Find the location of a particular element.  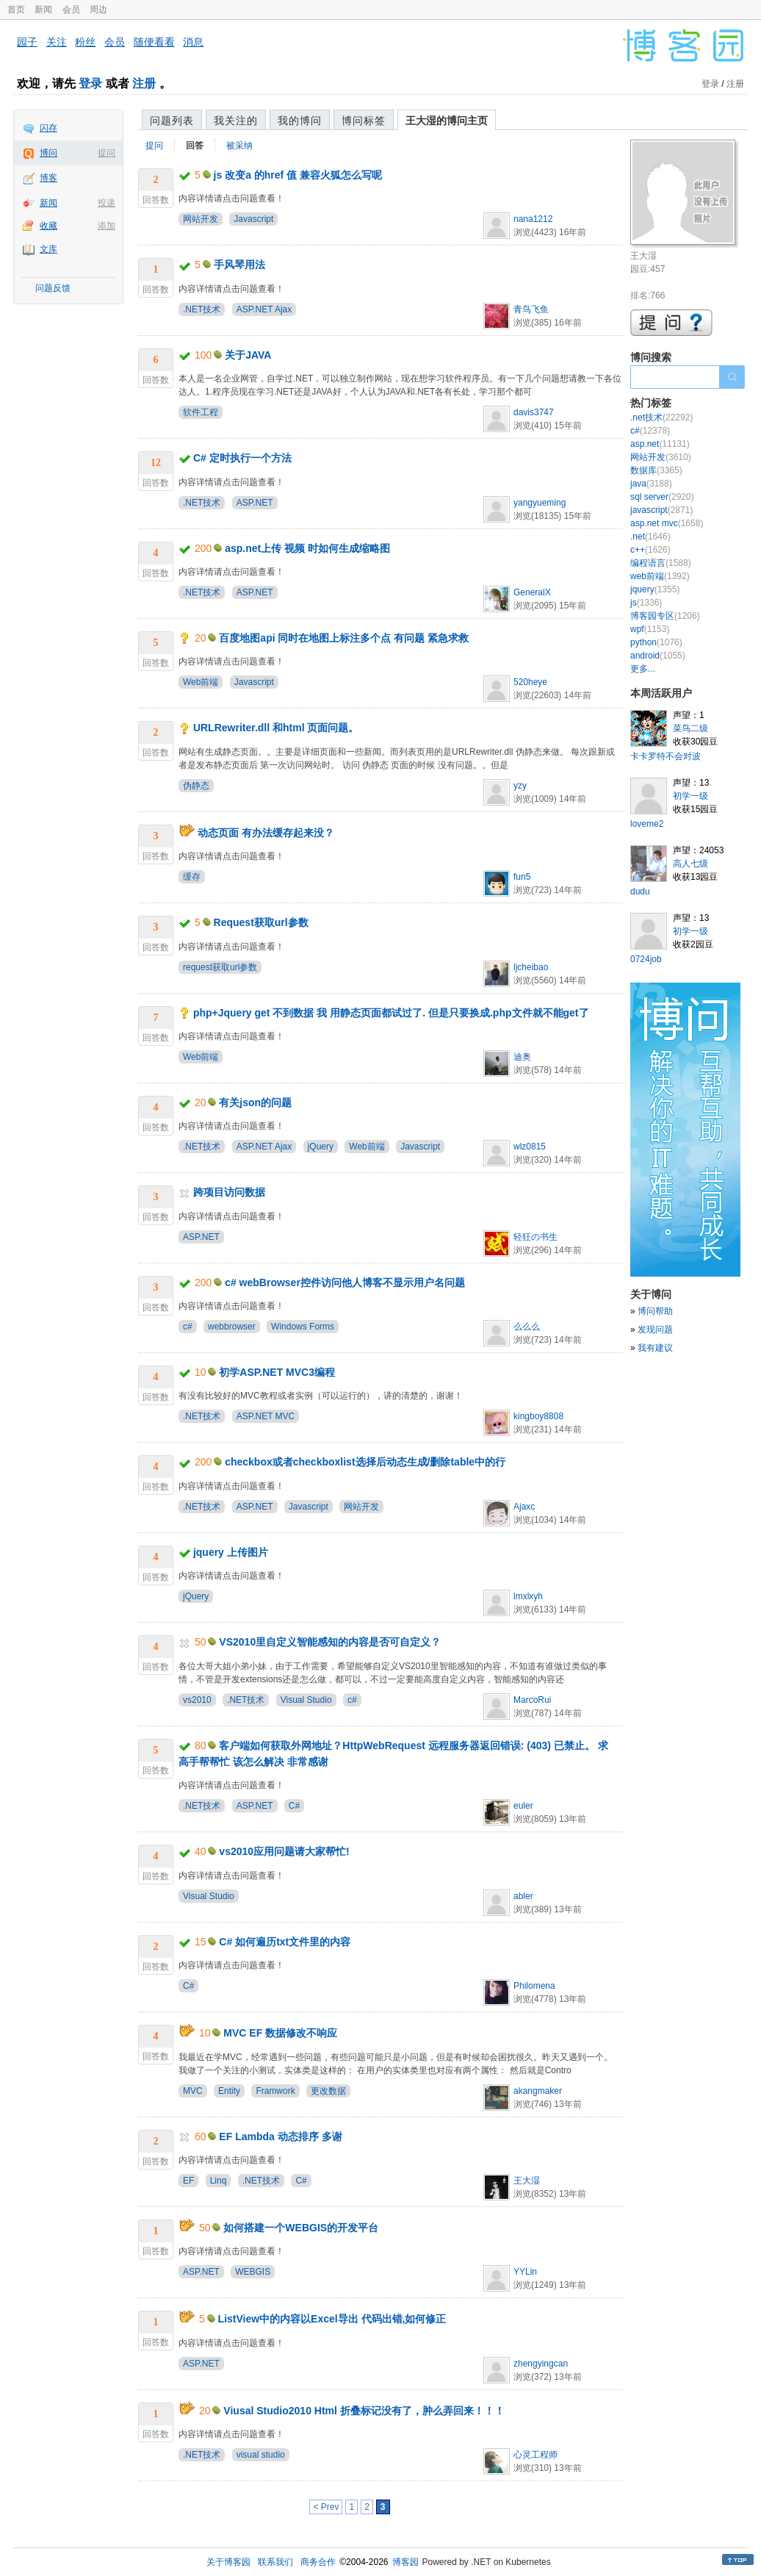

euler is located at coordinates (523, 1806).